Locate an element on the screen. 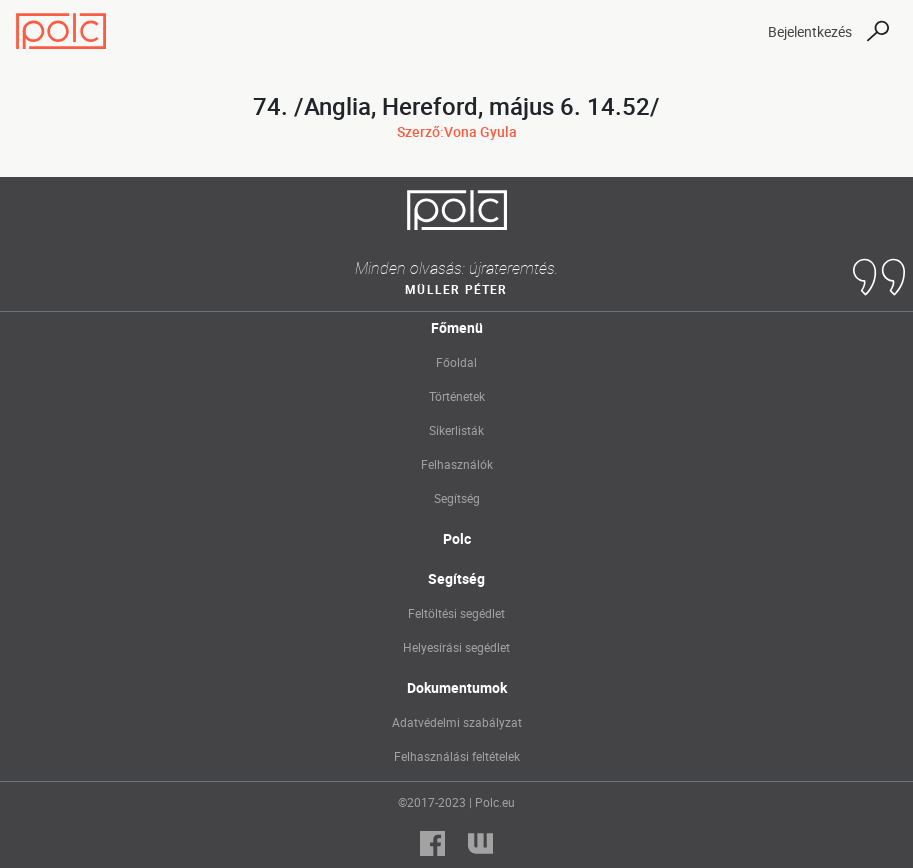 The width and height of the screenshot is (913, 868). Adatvédelmi szabályzat is located at coordinates (457, 722).